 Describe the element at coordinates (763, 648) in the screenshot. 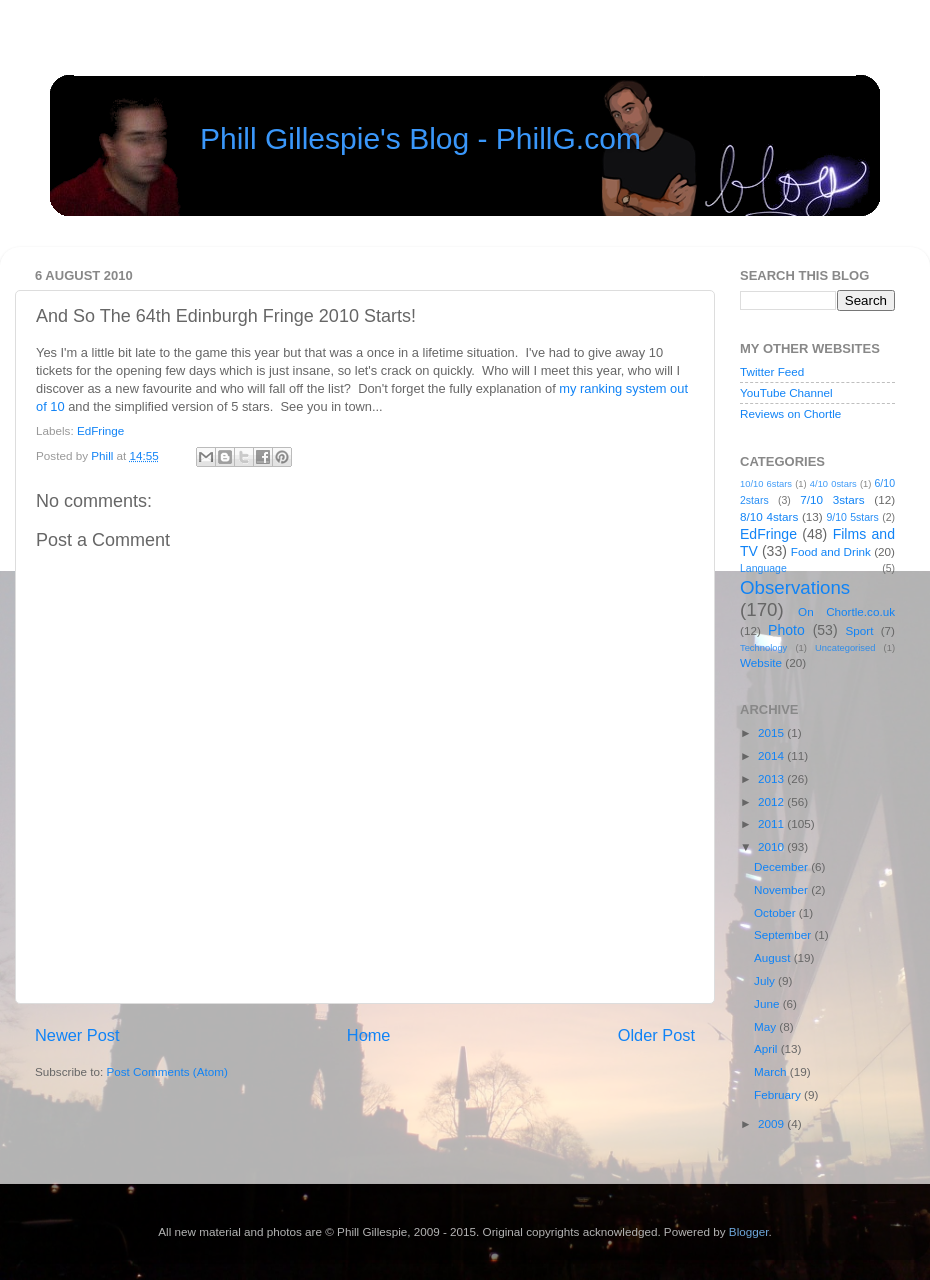

I see `Technology` at that location.